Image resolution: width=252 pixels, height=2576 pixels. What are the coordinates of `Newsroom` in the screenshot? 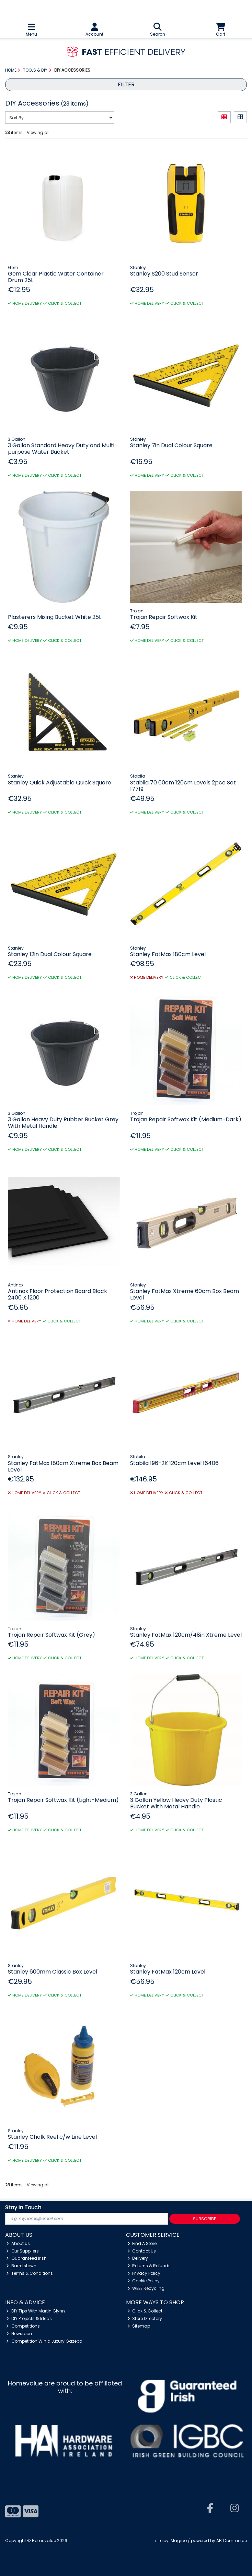 It's located at (20, 2333).